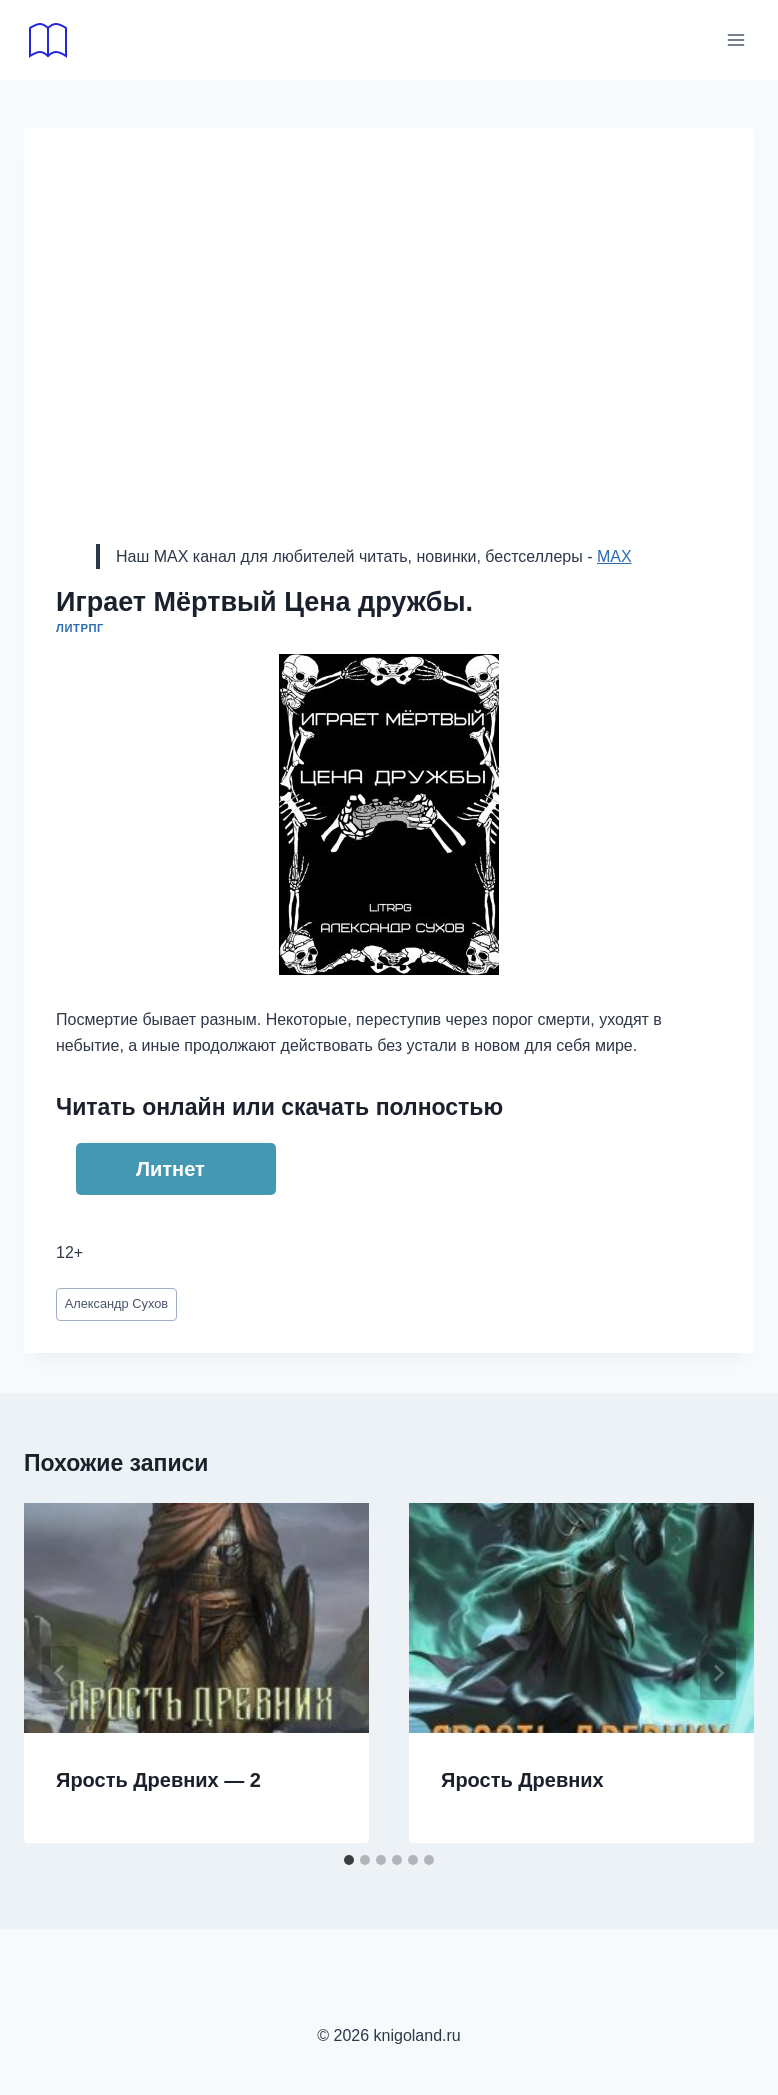 This screenshot has width=778, height=2095. What do you see at coordinates (718, 1673) in the screenshot?
I see `[Далее]` at bounding box center [718, 1673].